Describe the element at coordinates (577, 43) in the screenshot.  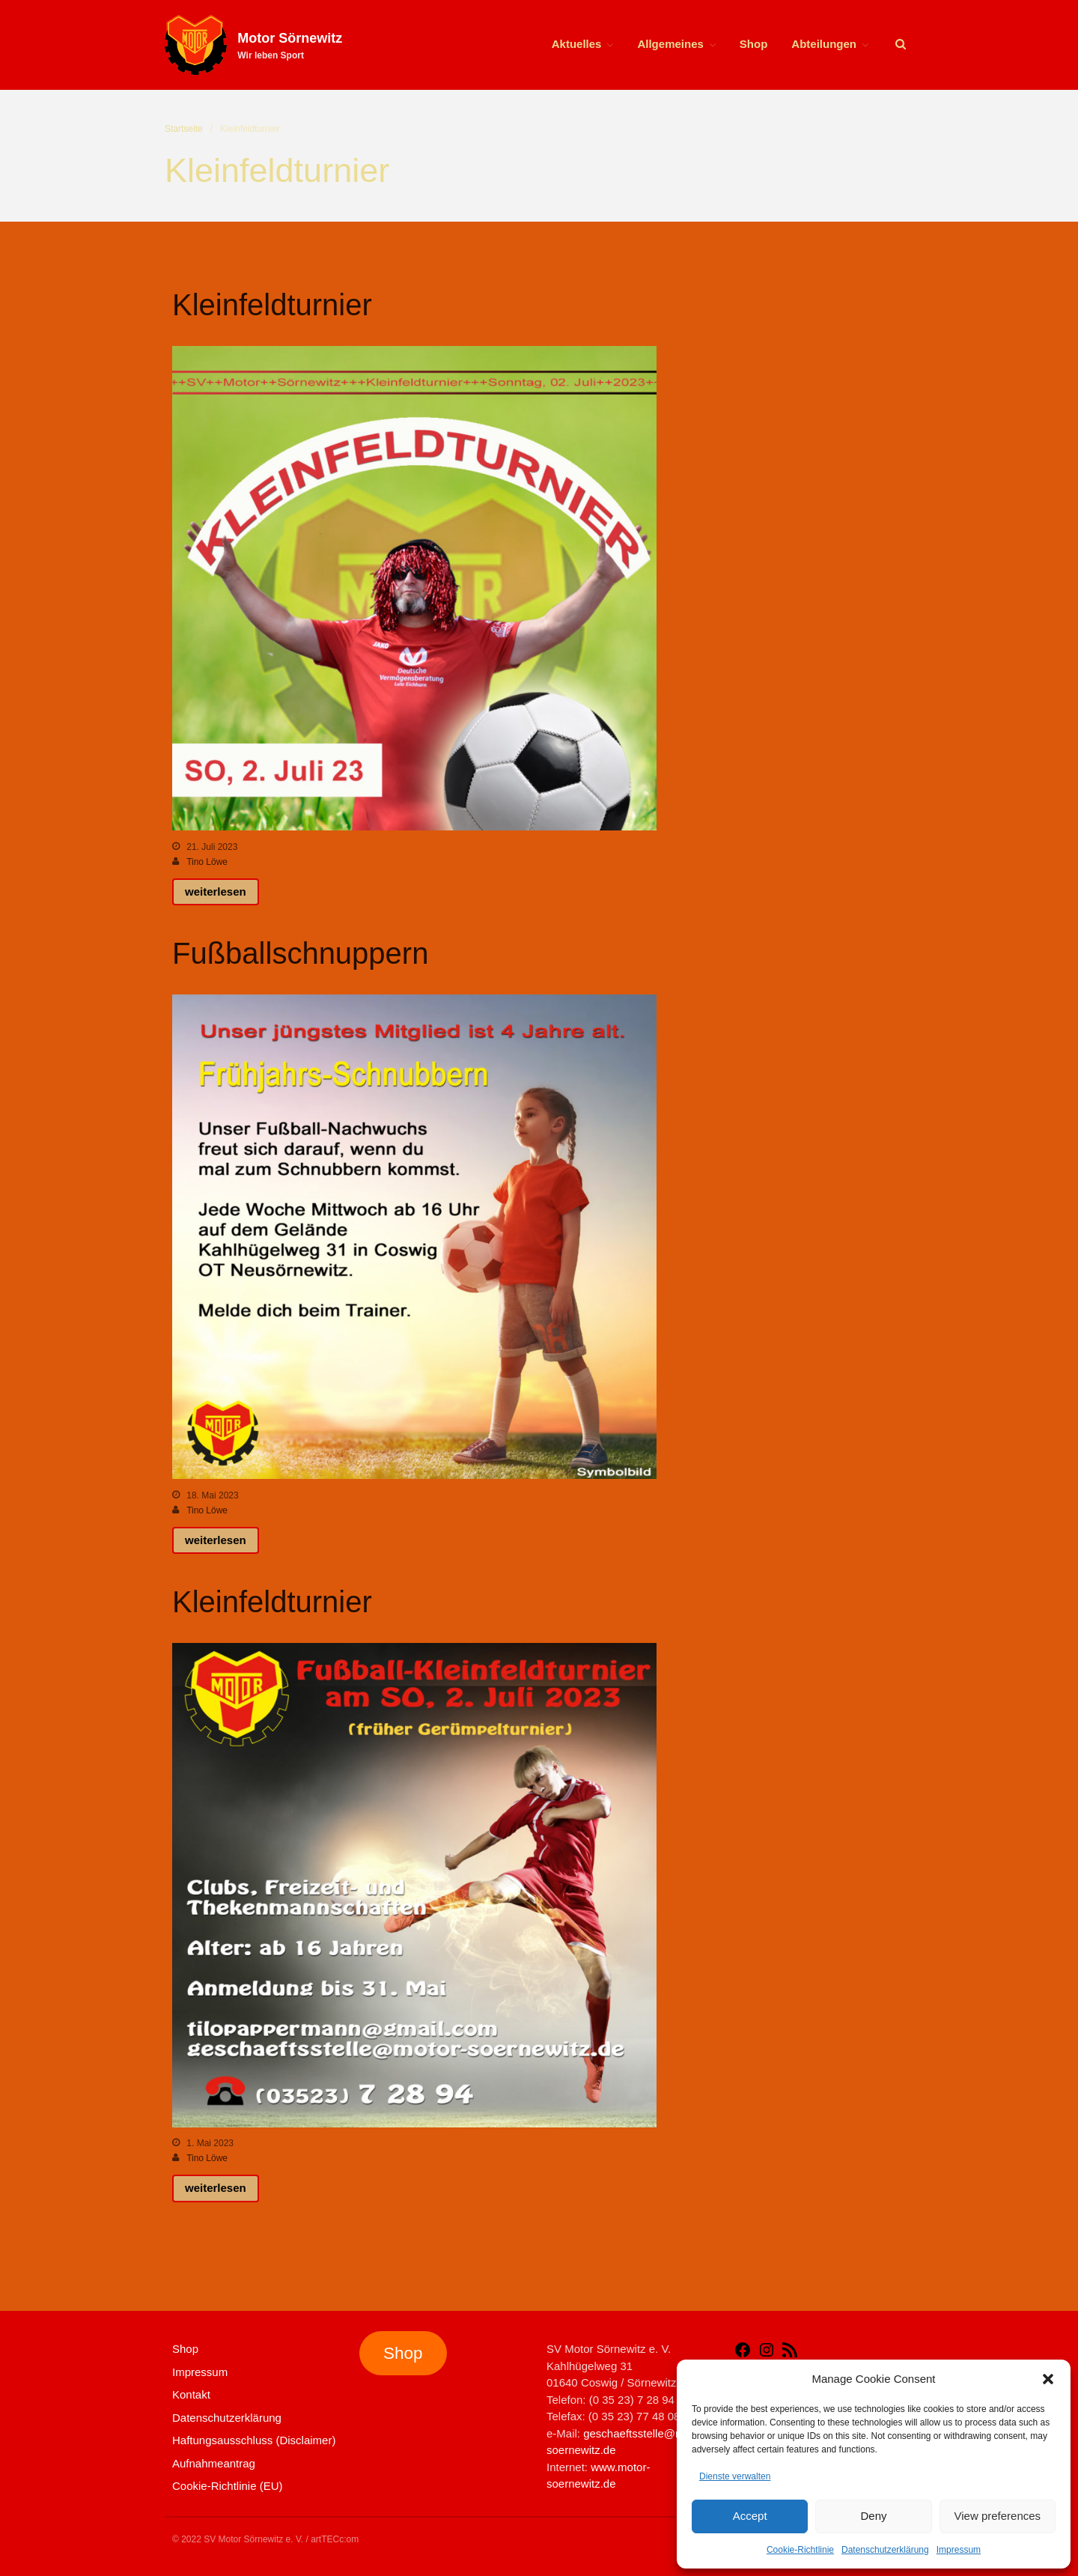
I see `Aktuelles` at that location.